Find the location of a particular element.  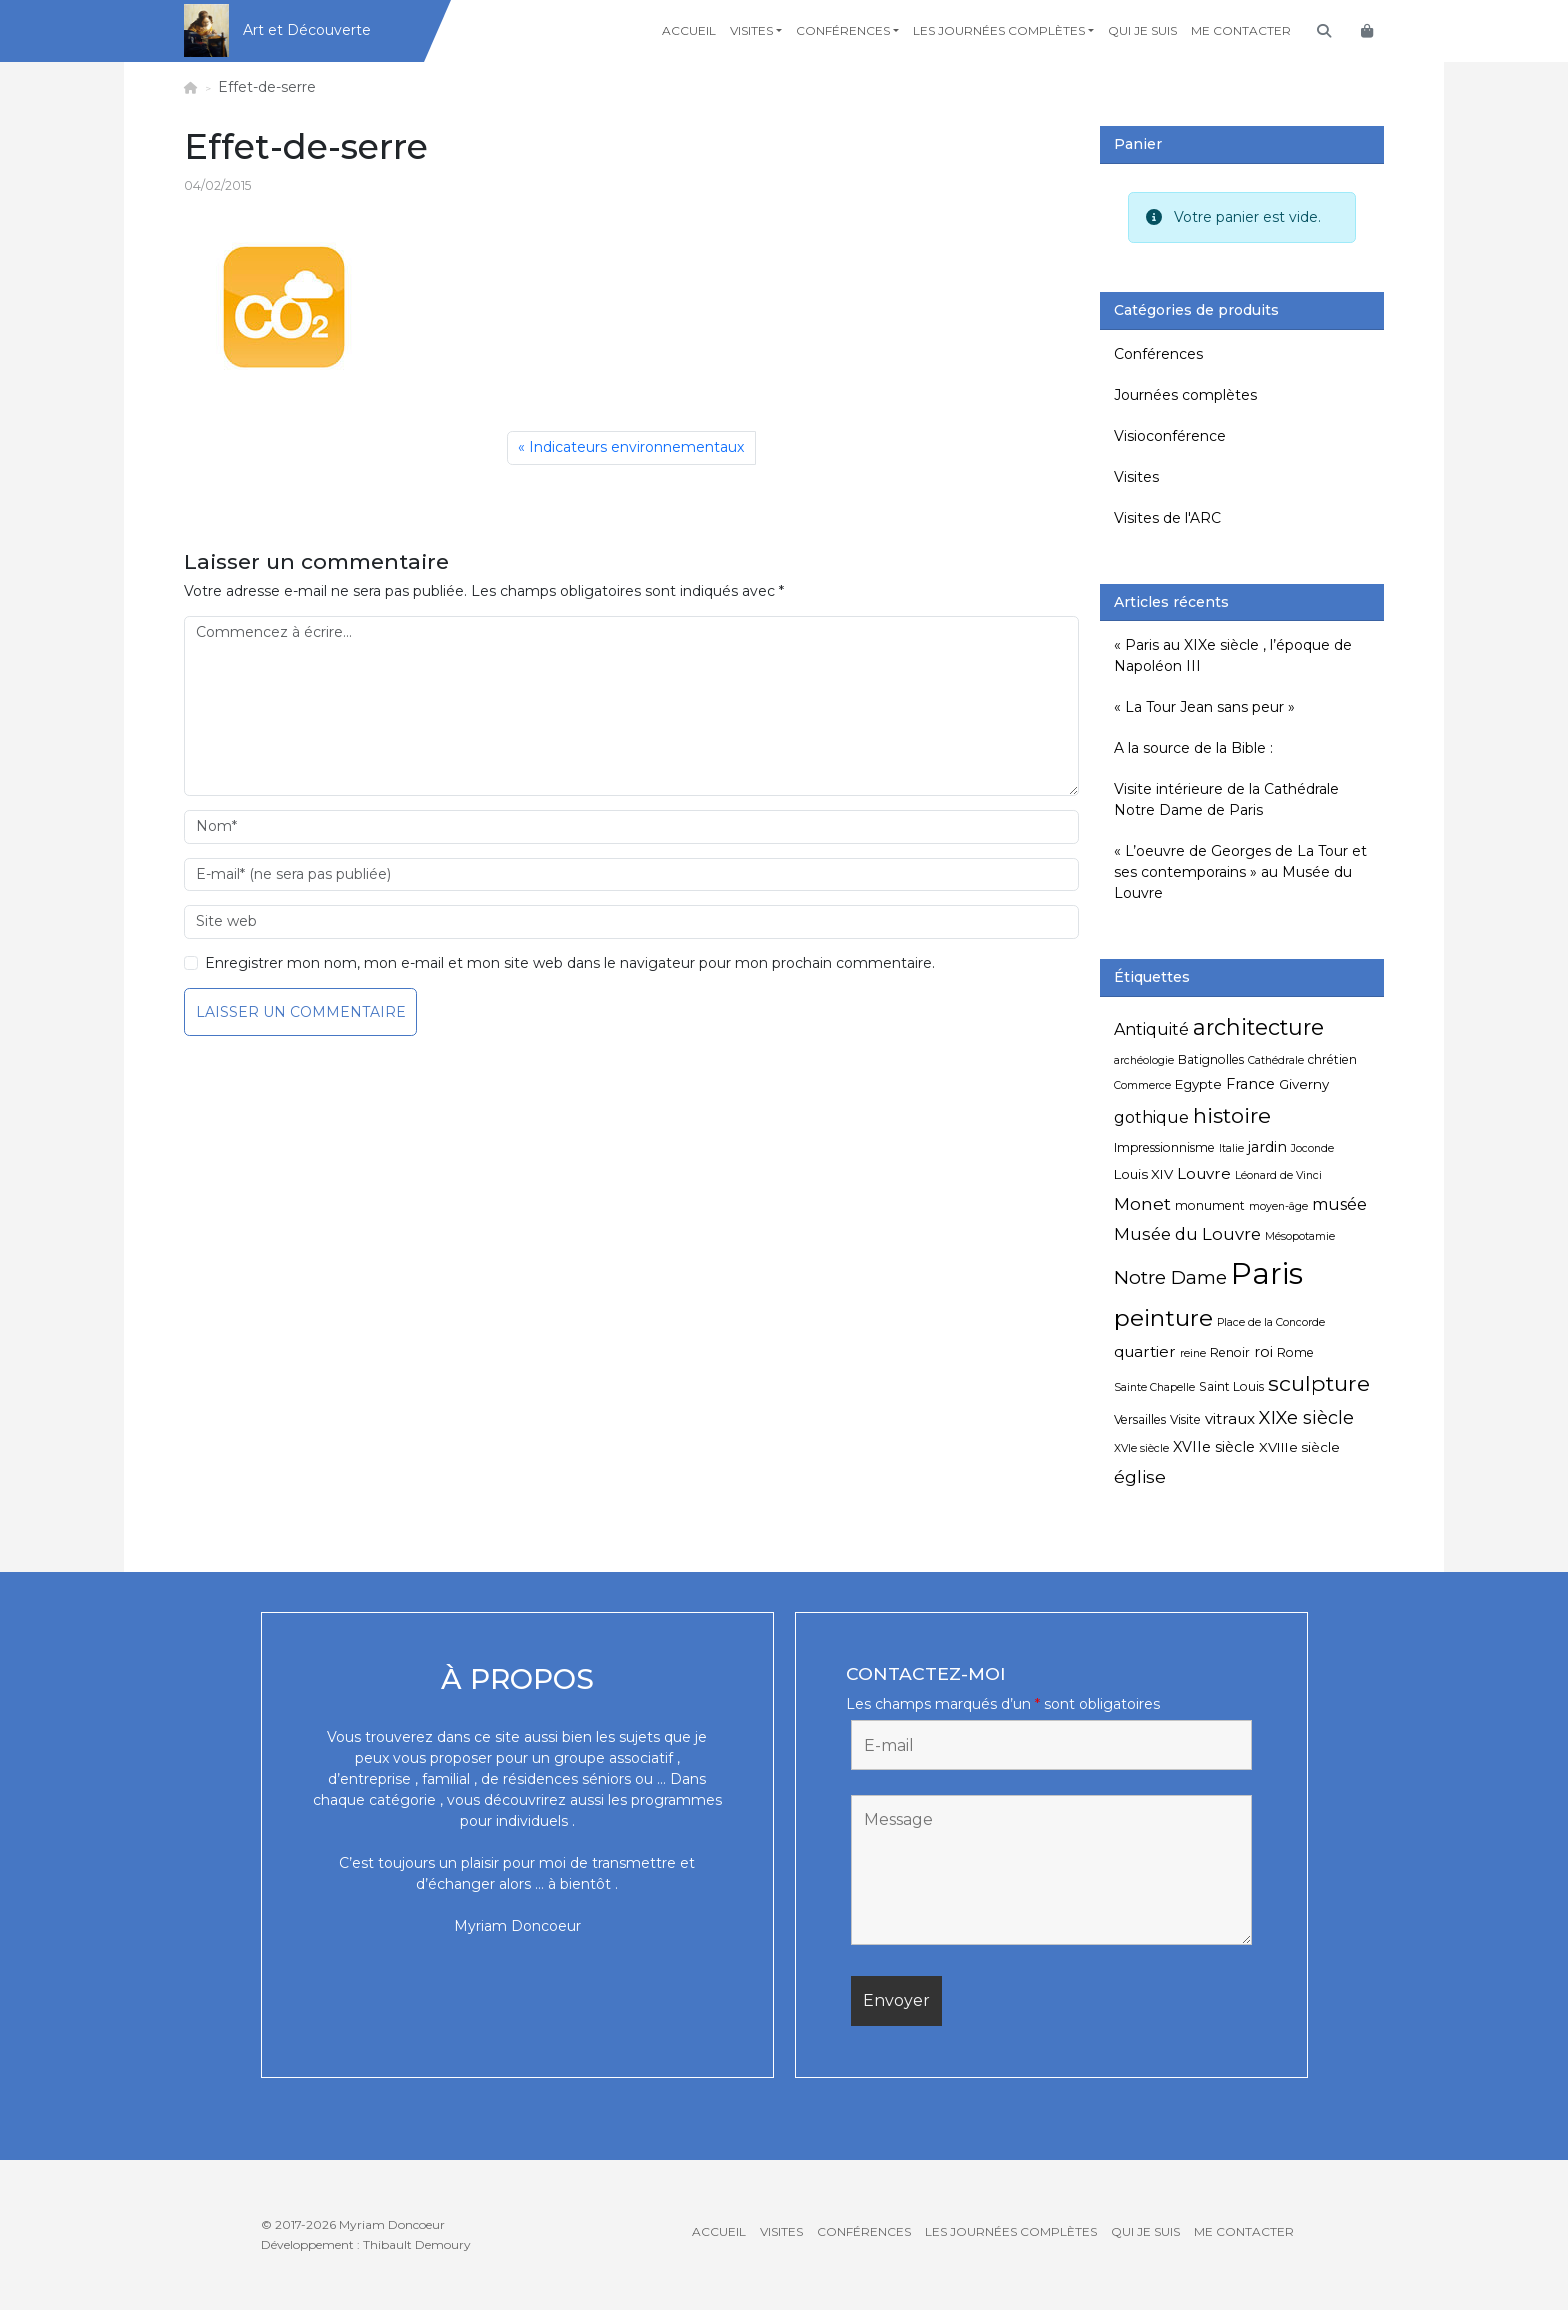

architecture [architecture (20 éléments)] is located at coordinates (1258, 1027).